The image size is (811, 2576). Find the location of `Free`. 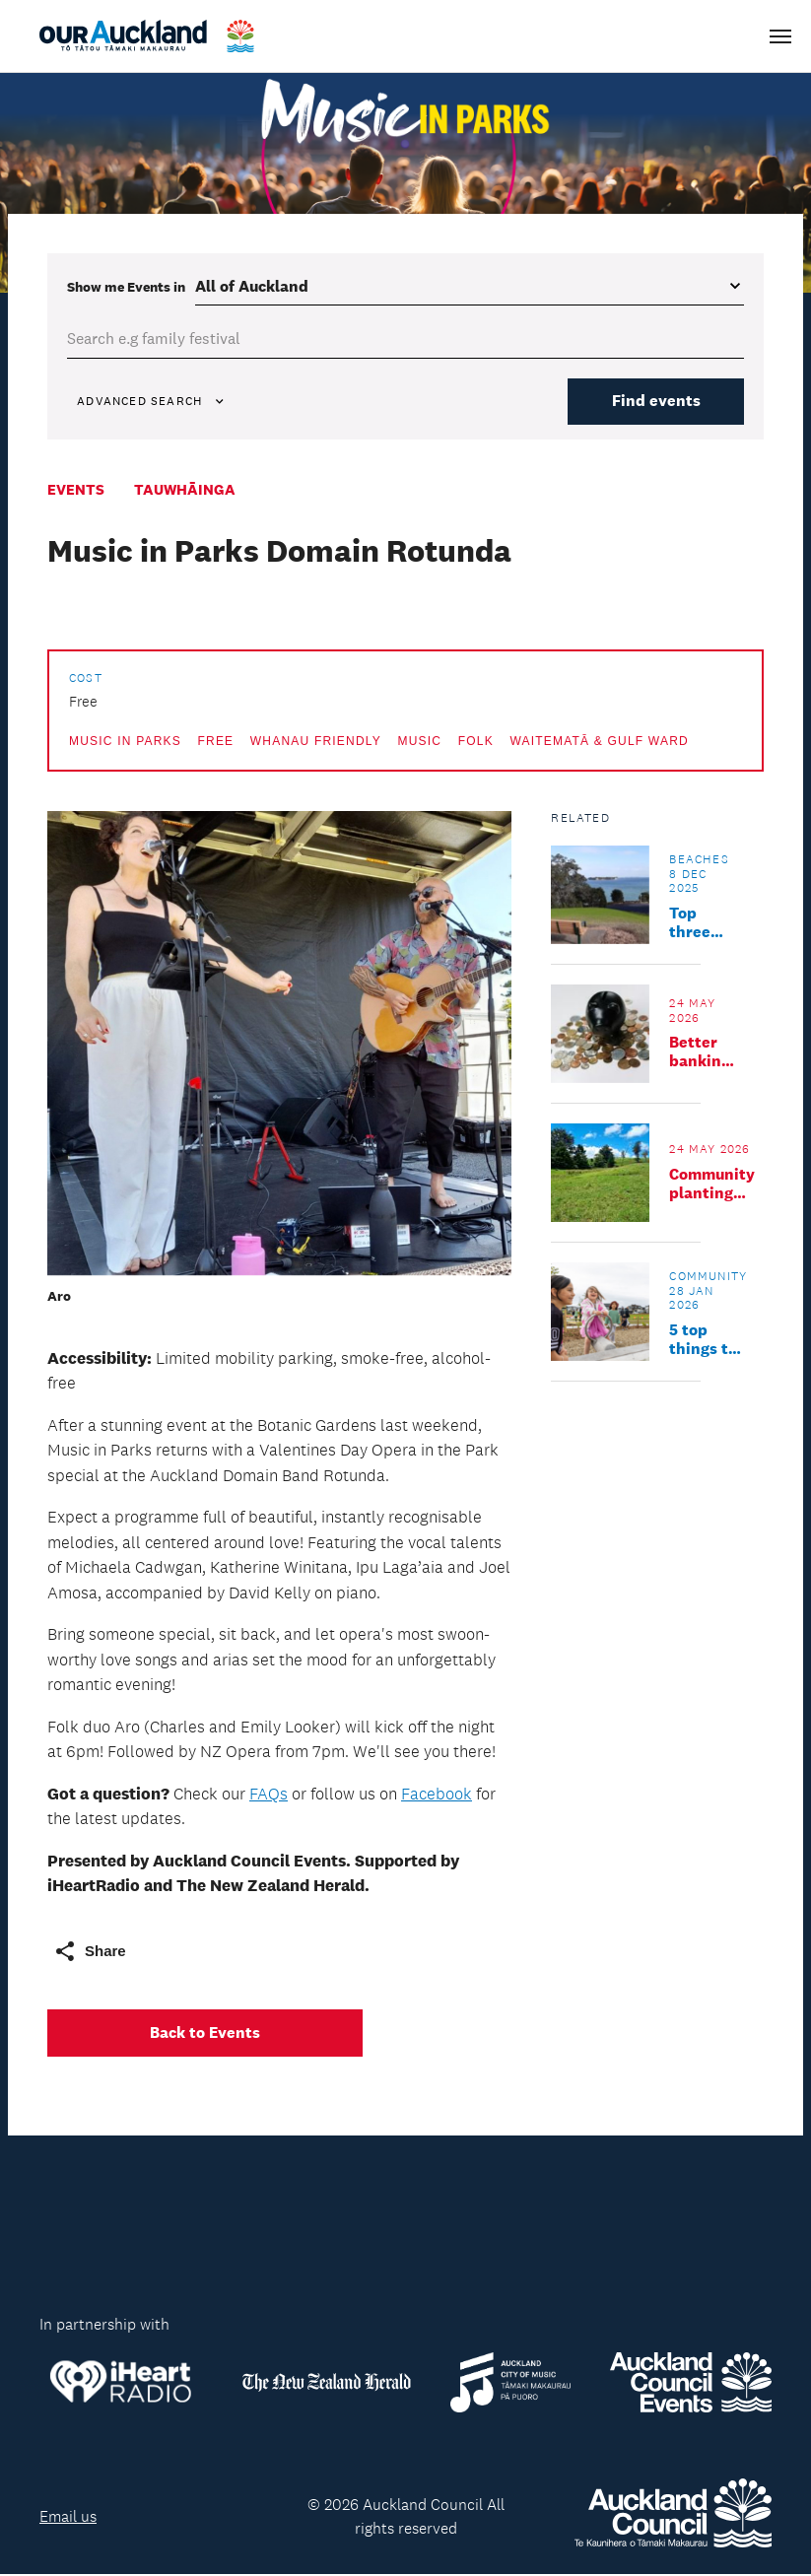

Free is located at coordinates (215, 743).